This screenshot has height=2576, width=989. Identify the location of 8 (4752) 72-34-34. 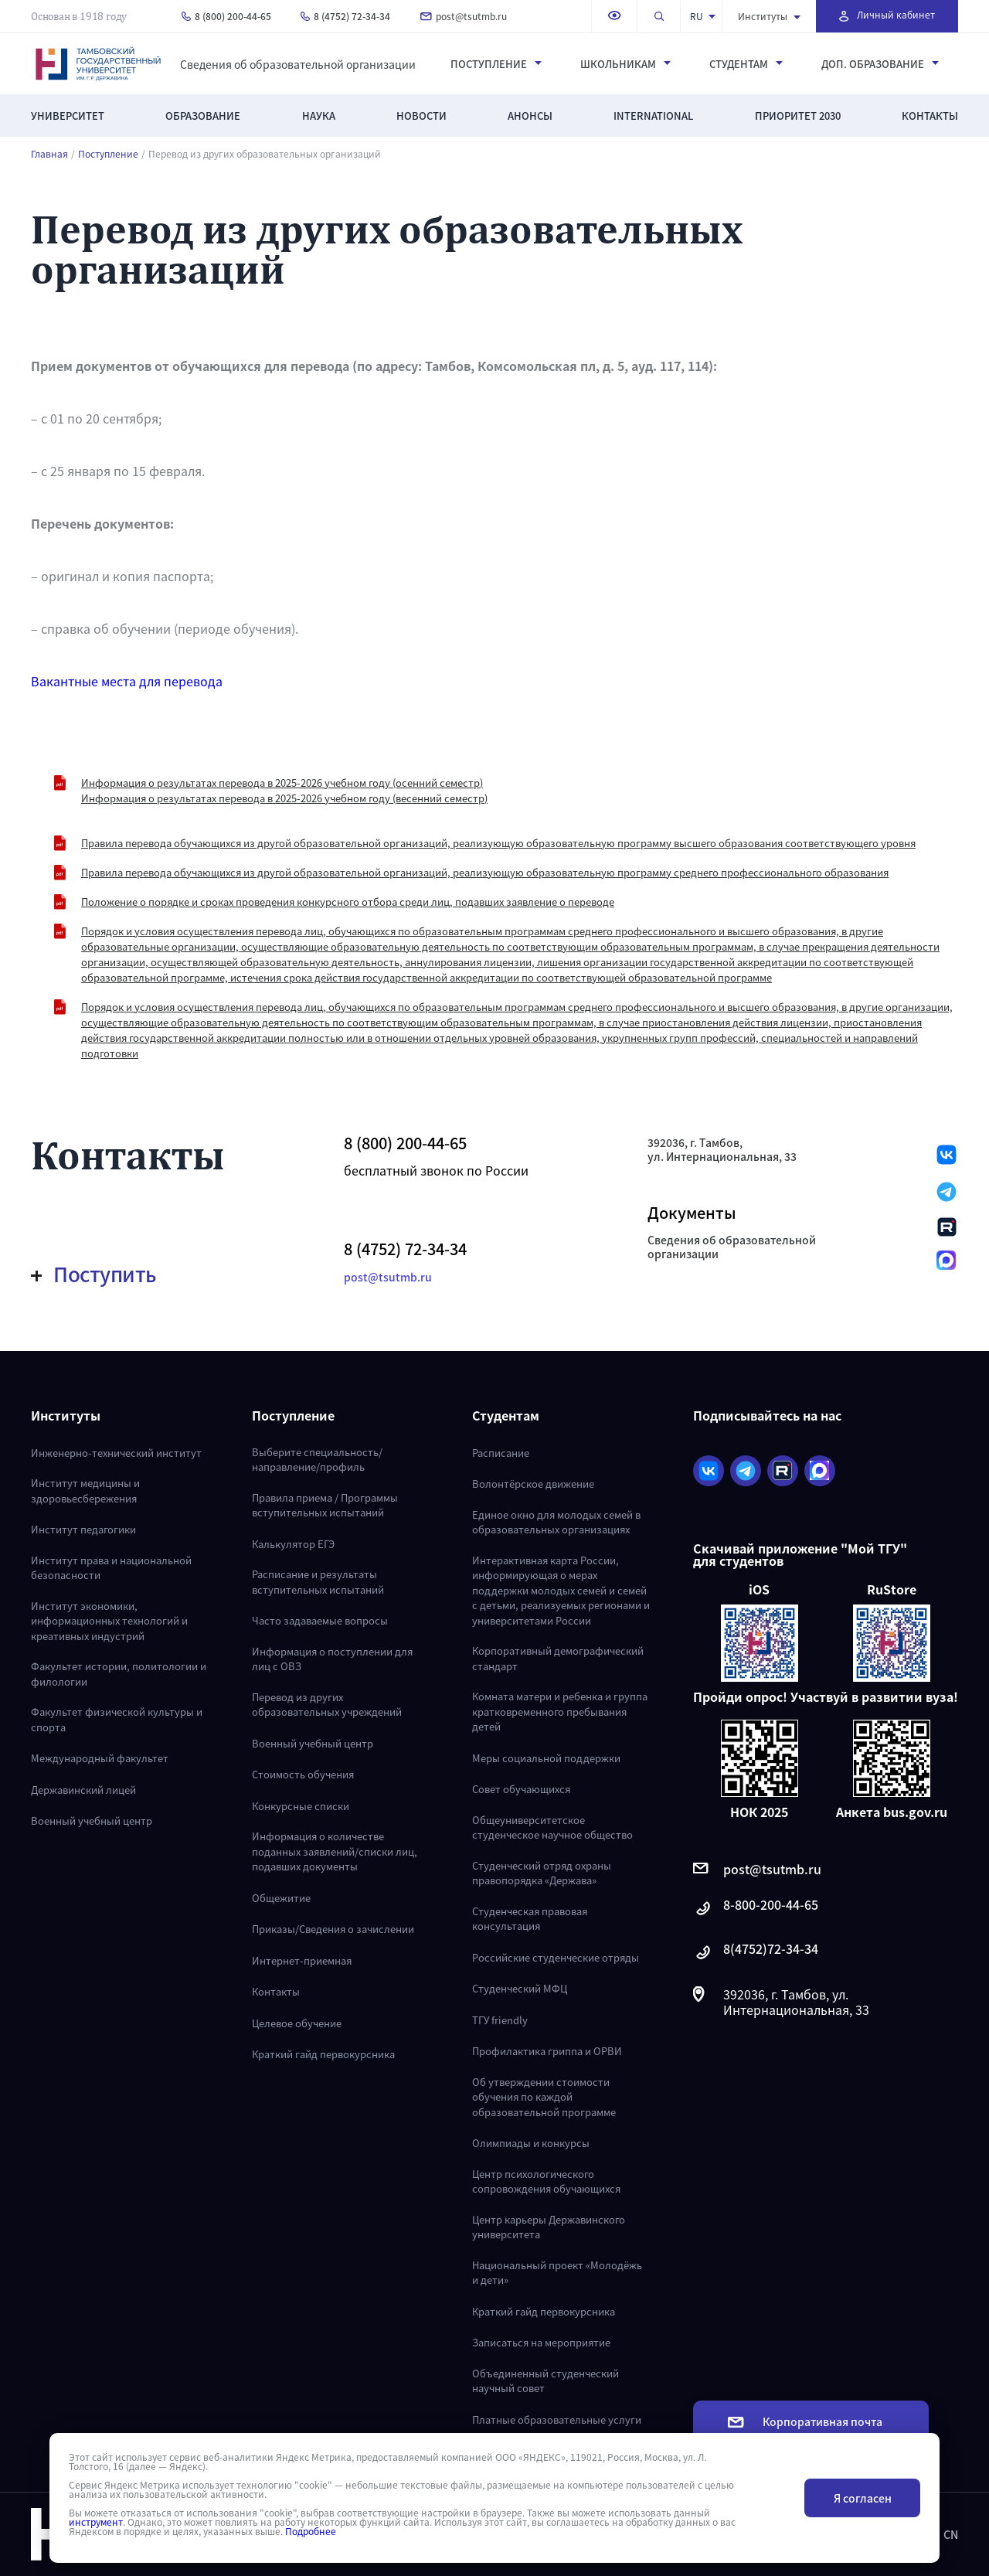
(345, 15).